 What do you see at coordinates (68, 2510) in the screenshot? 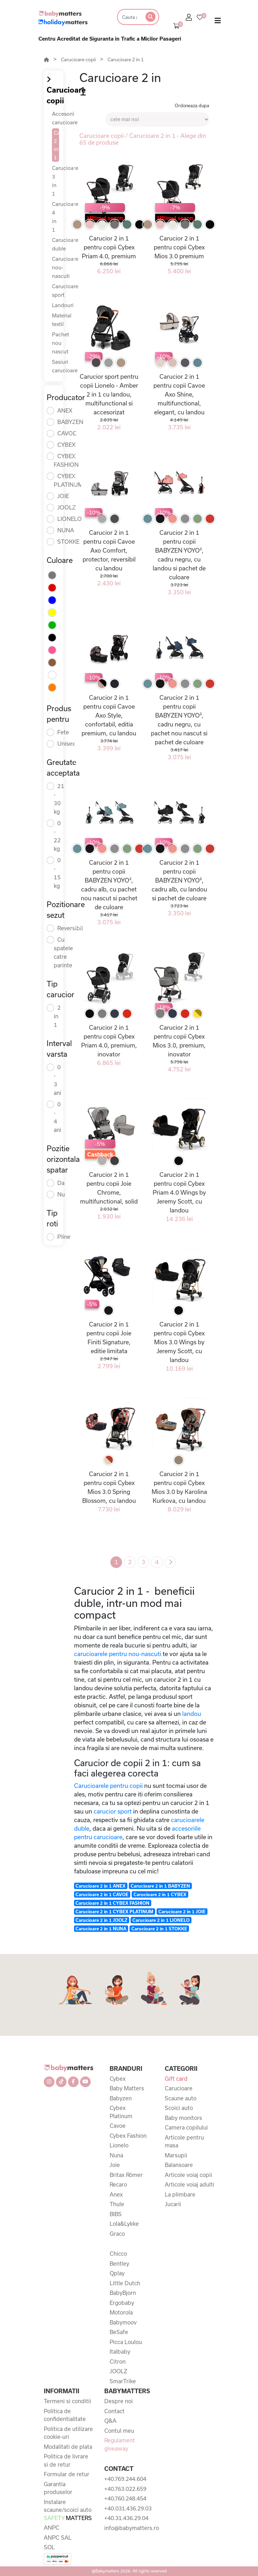
I see `Instalare scaune/scoici auto` at bounding box center [68, 2510].